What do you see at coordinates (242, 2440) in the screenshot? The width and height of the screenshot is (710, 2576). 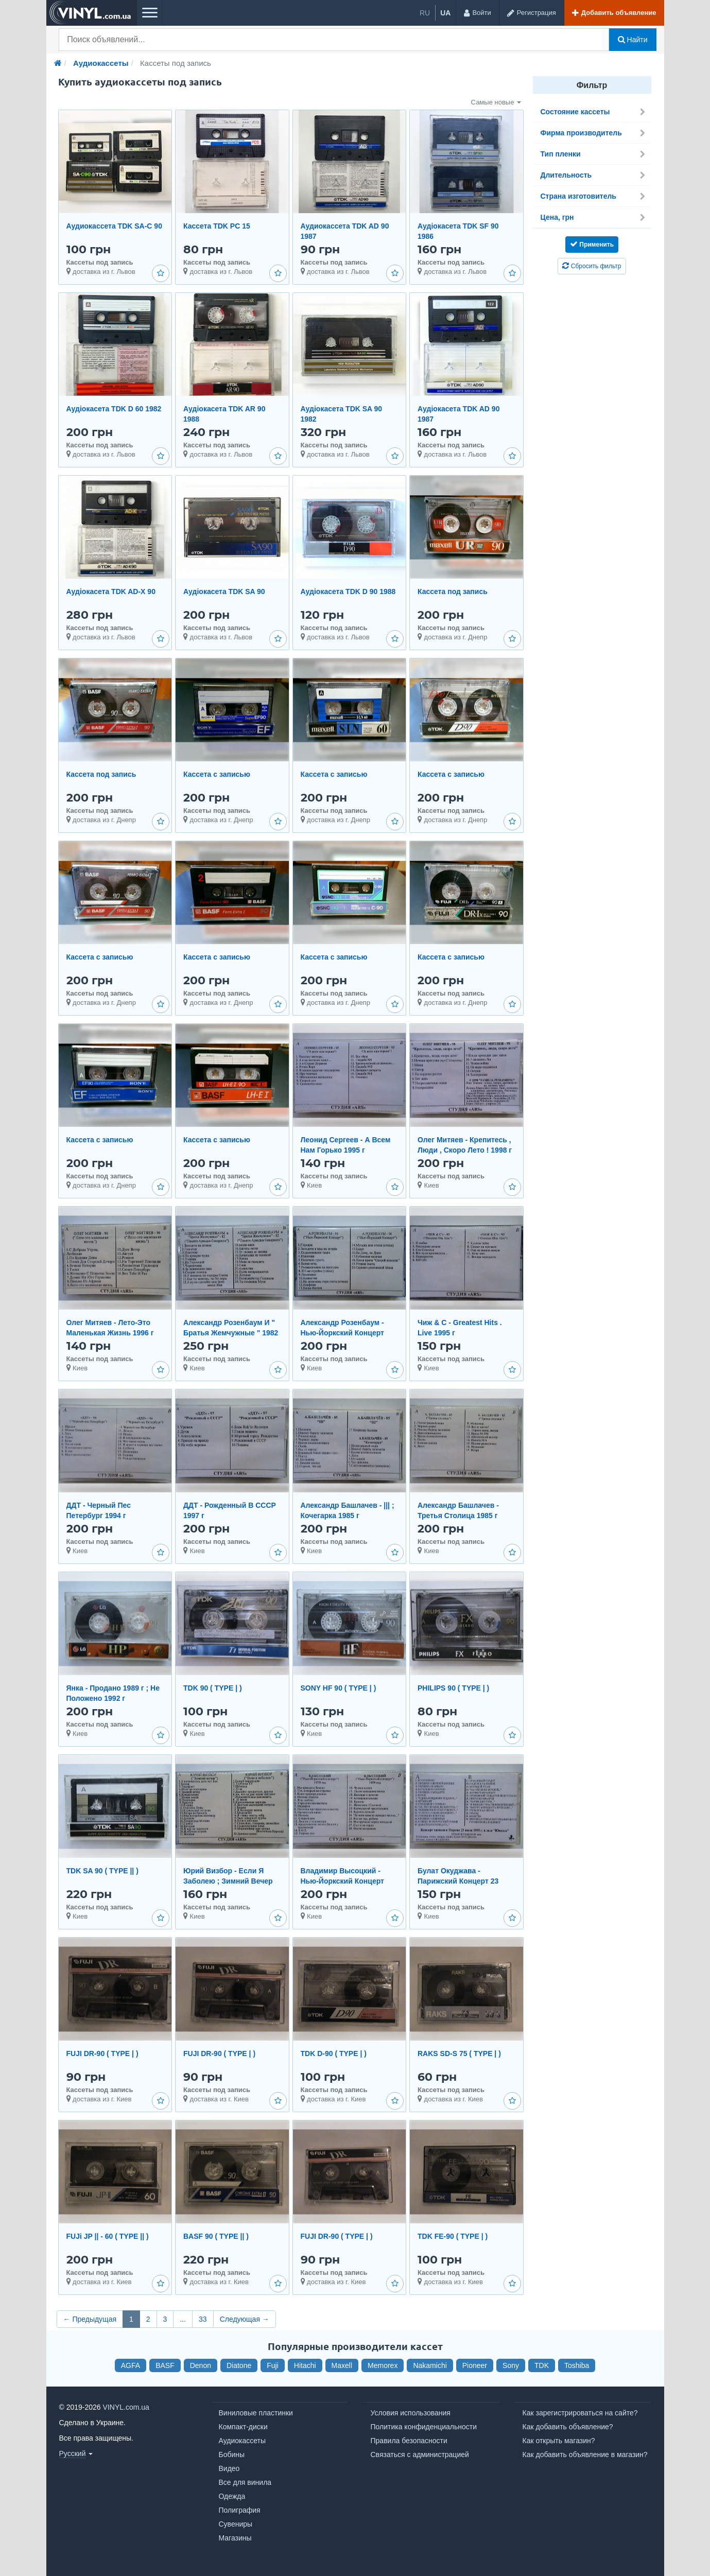 I see `Аудиокассеты` at bounding box center [242, 2440].